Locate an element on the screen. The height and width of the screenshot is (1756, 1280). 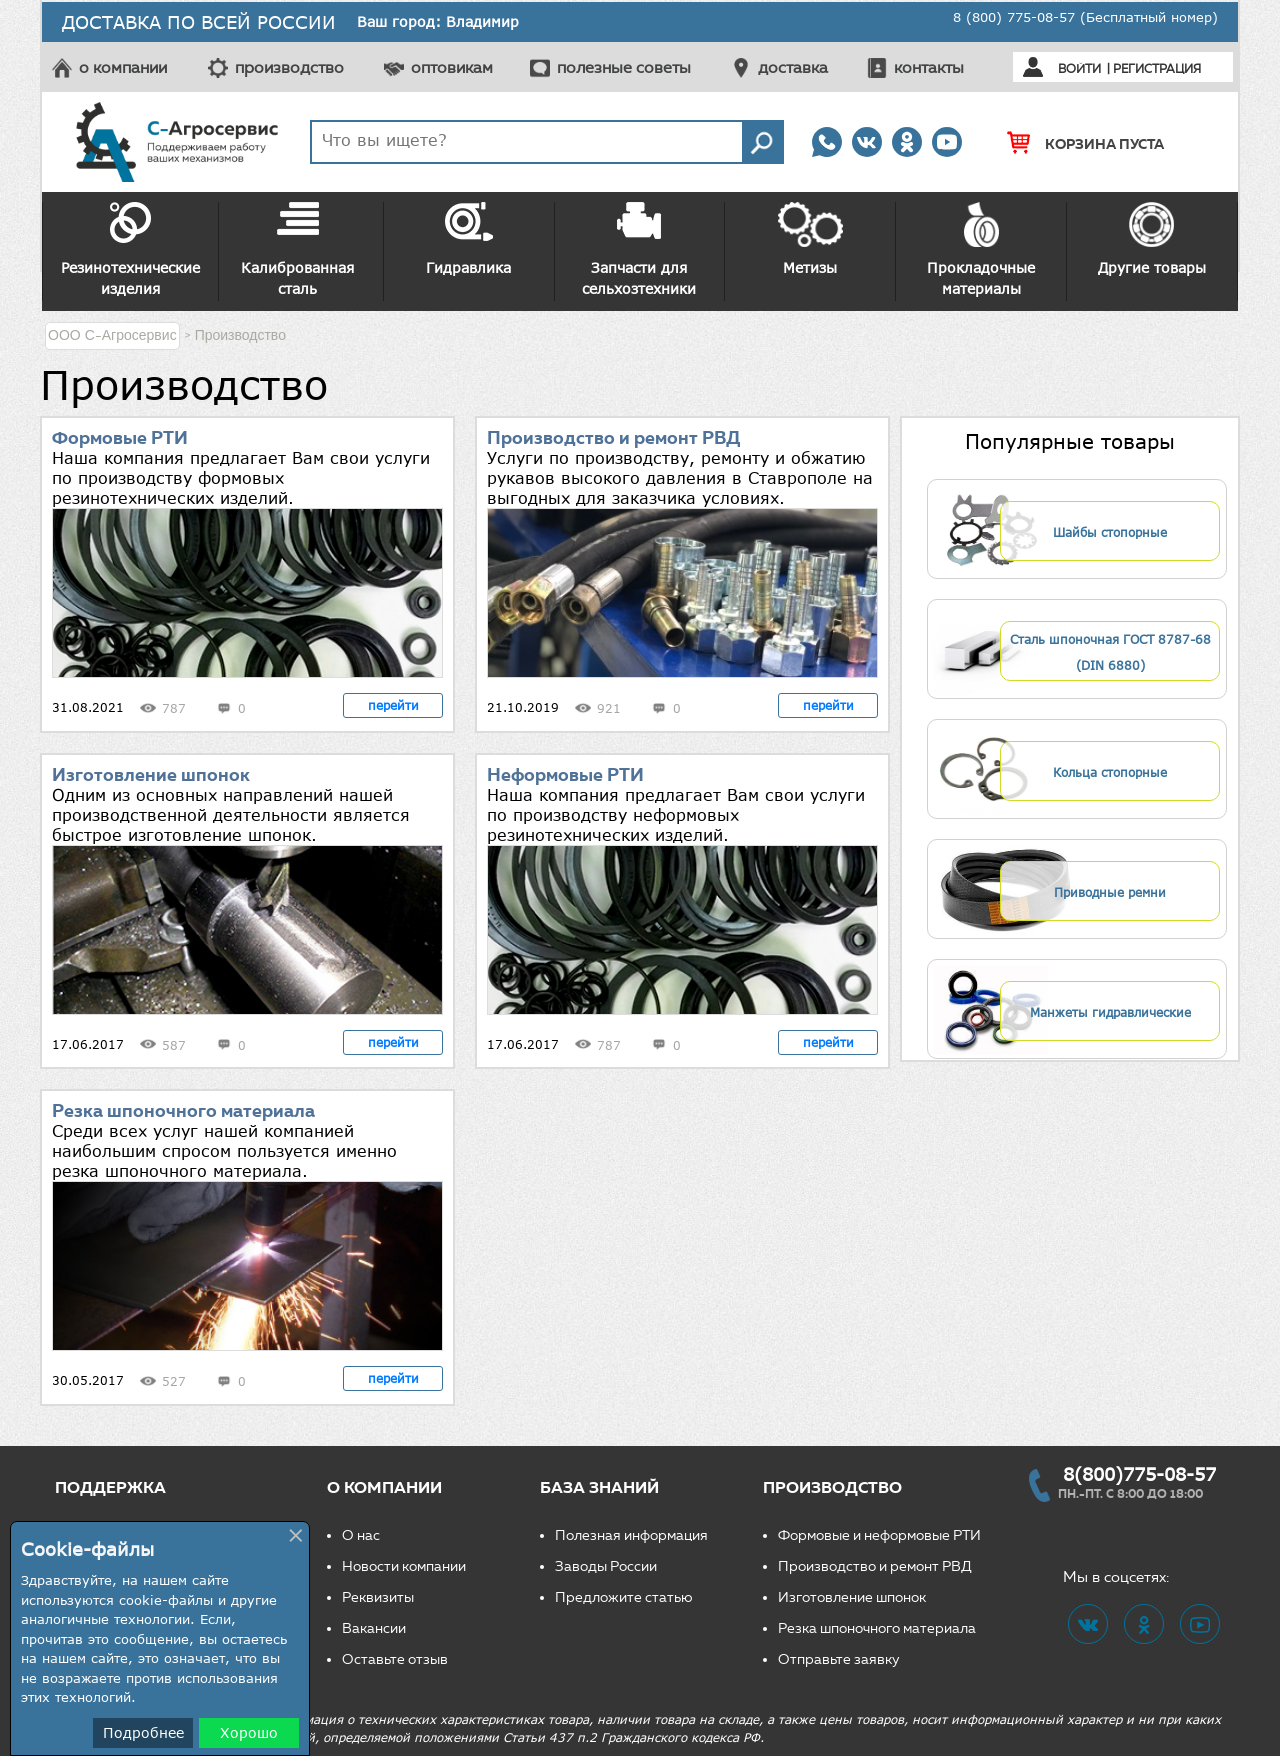
производство is located at coordinates (289, 67).